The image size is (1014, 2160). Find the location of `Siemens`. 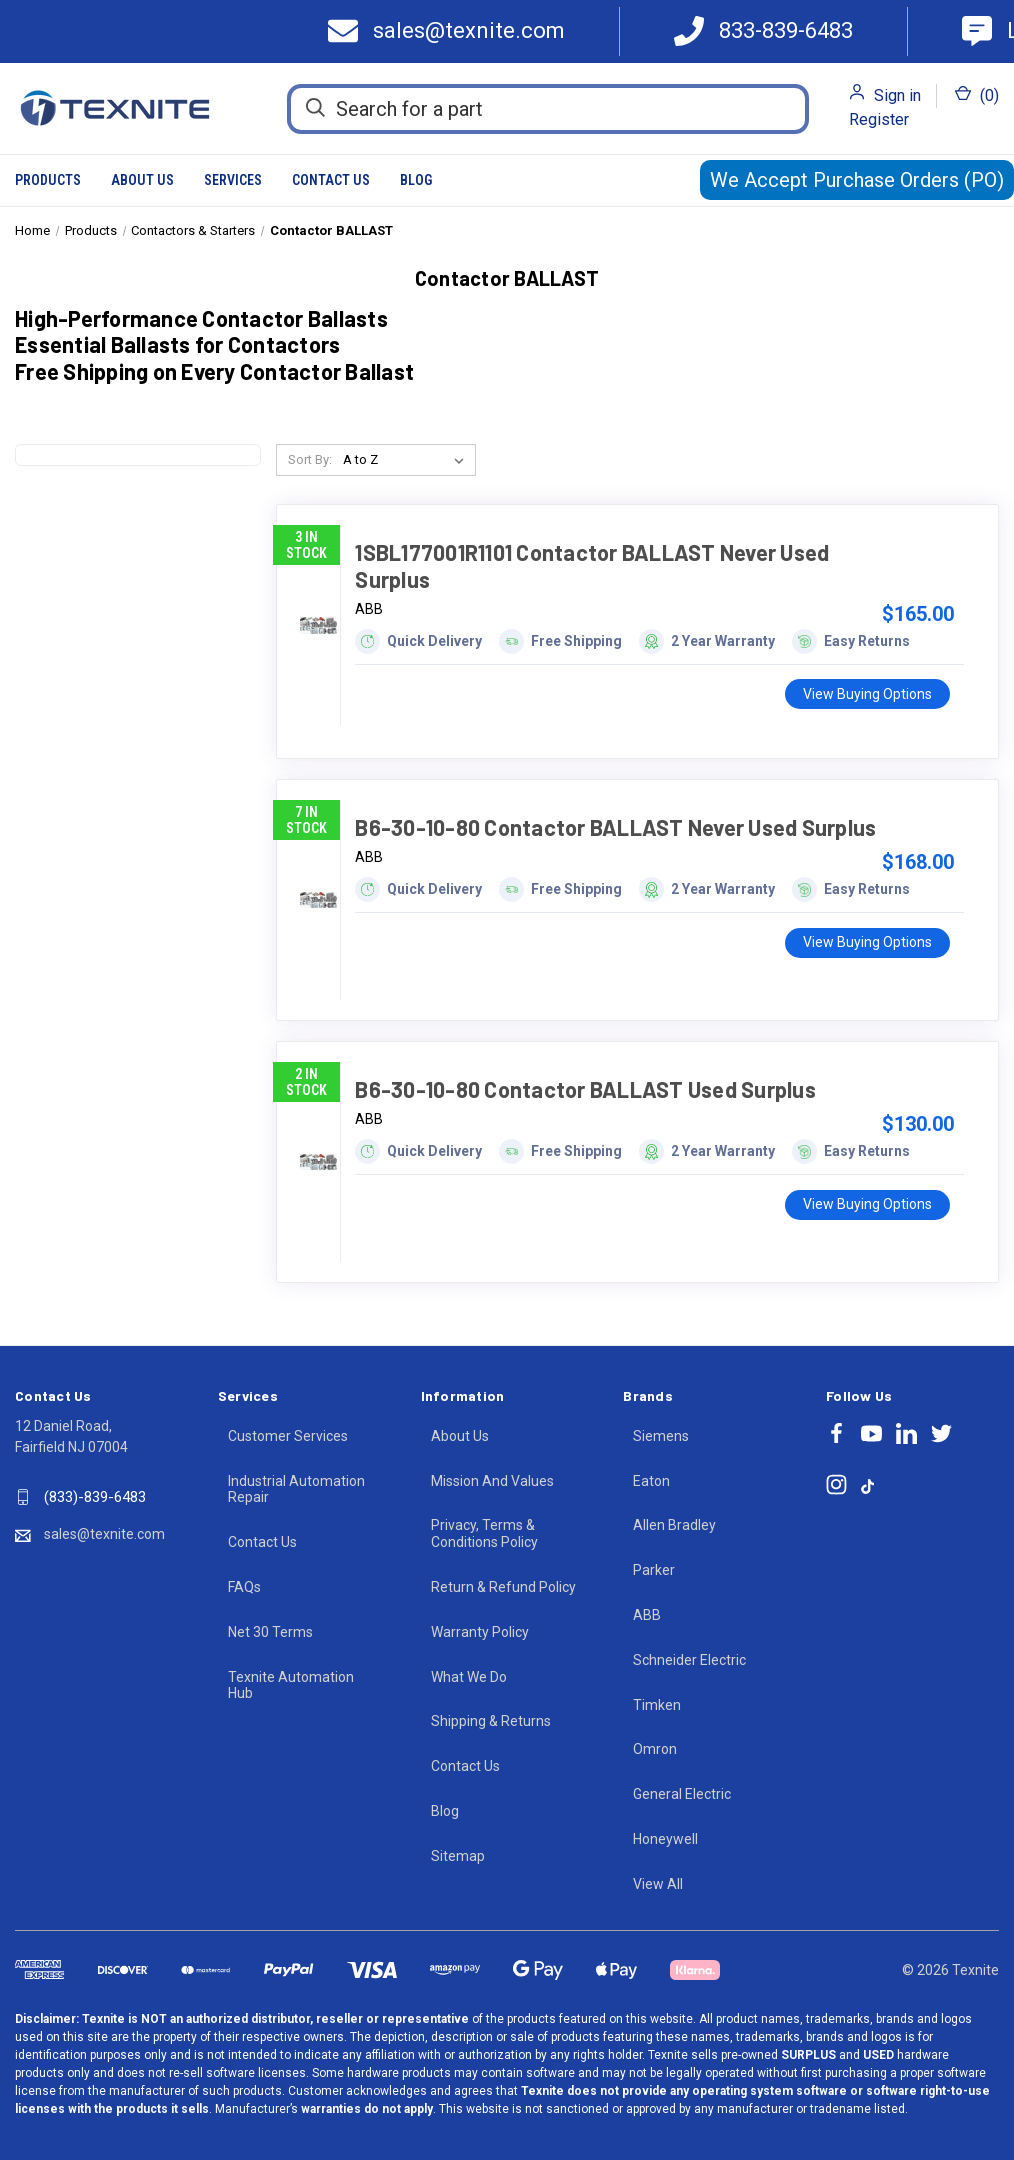

Siemens is located at coordinates (661, 1436).